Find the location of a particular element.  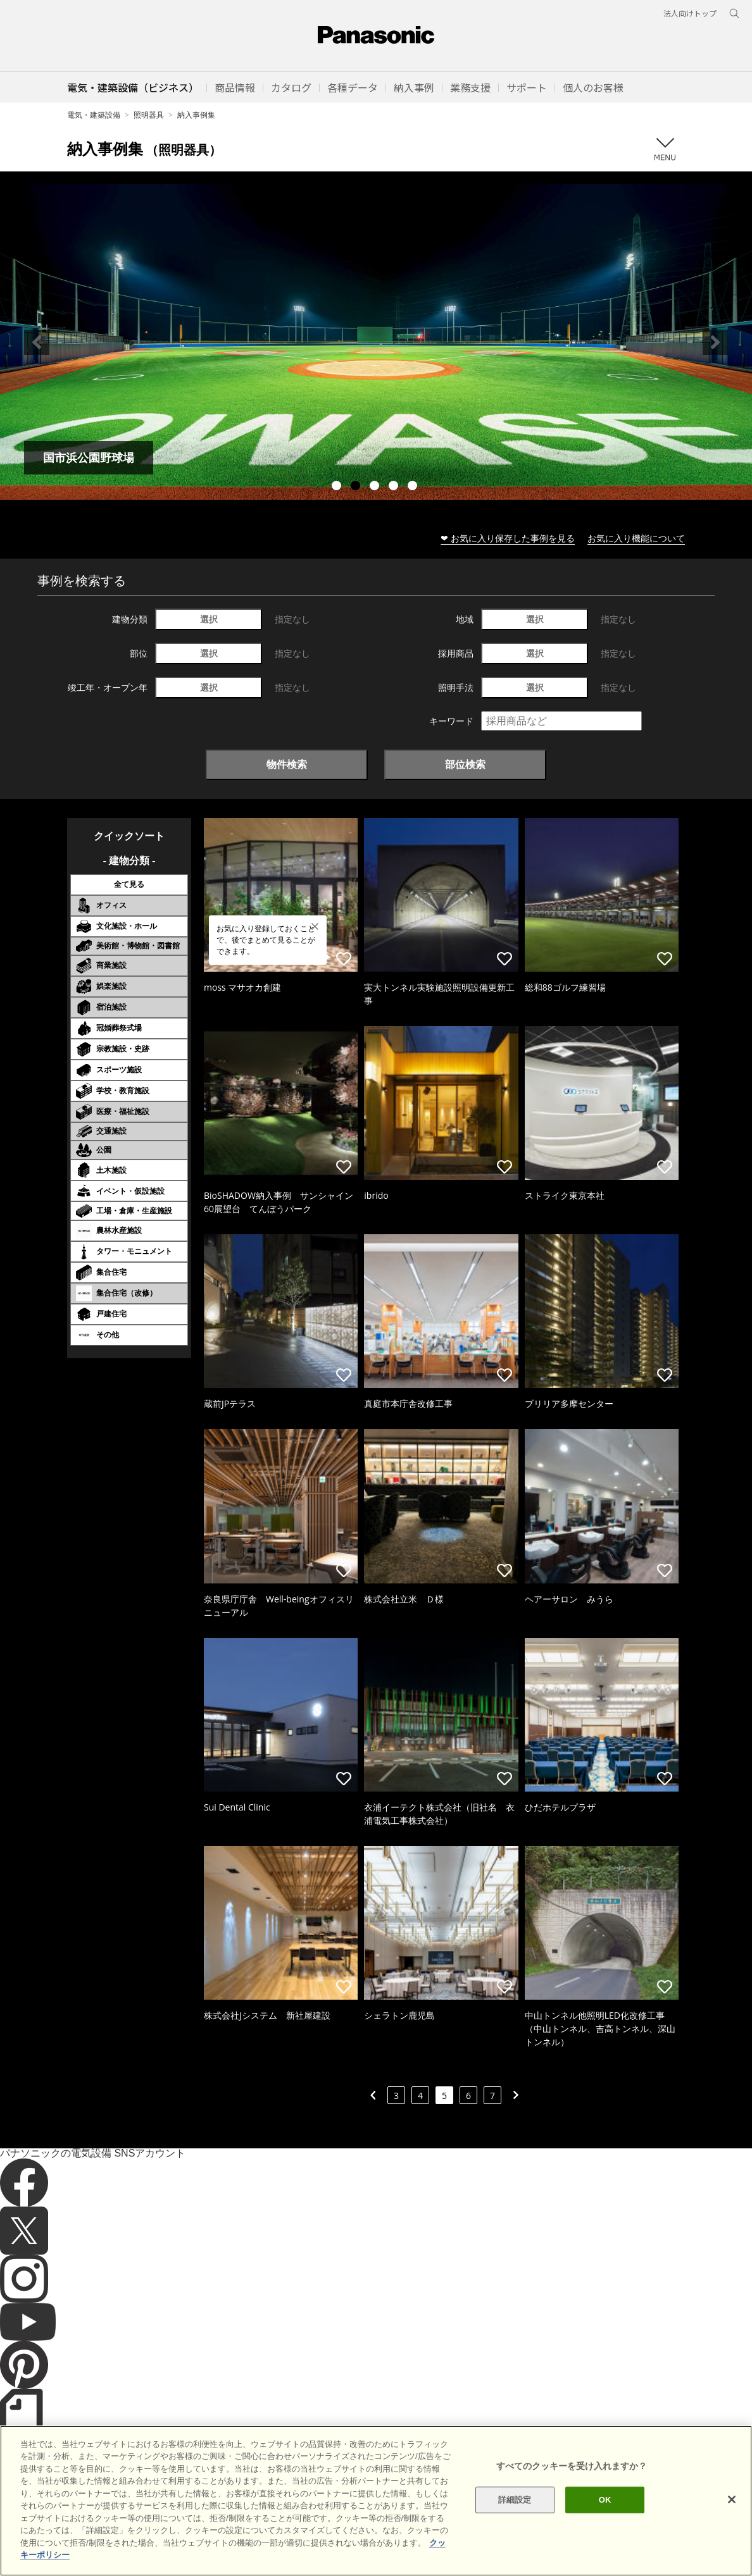

[閉じる] is located at coordinates (732, 2499).